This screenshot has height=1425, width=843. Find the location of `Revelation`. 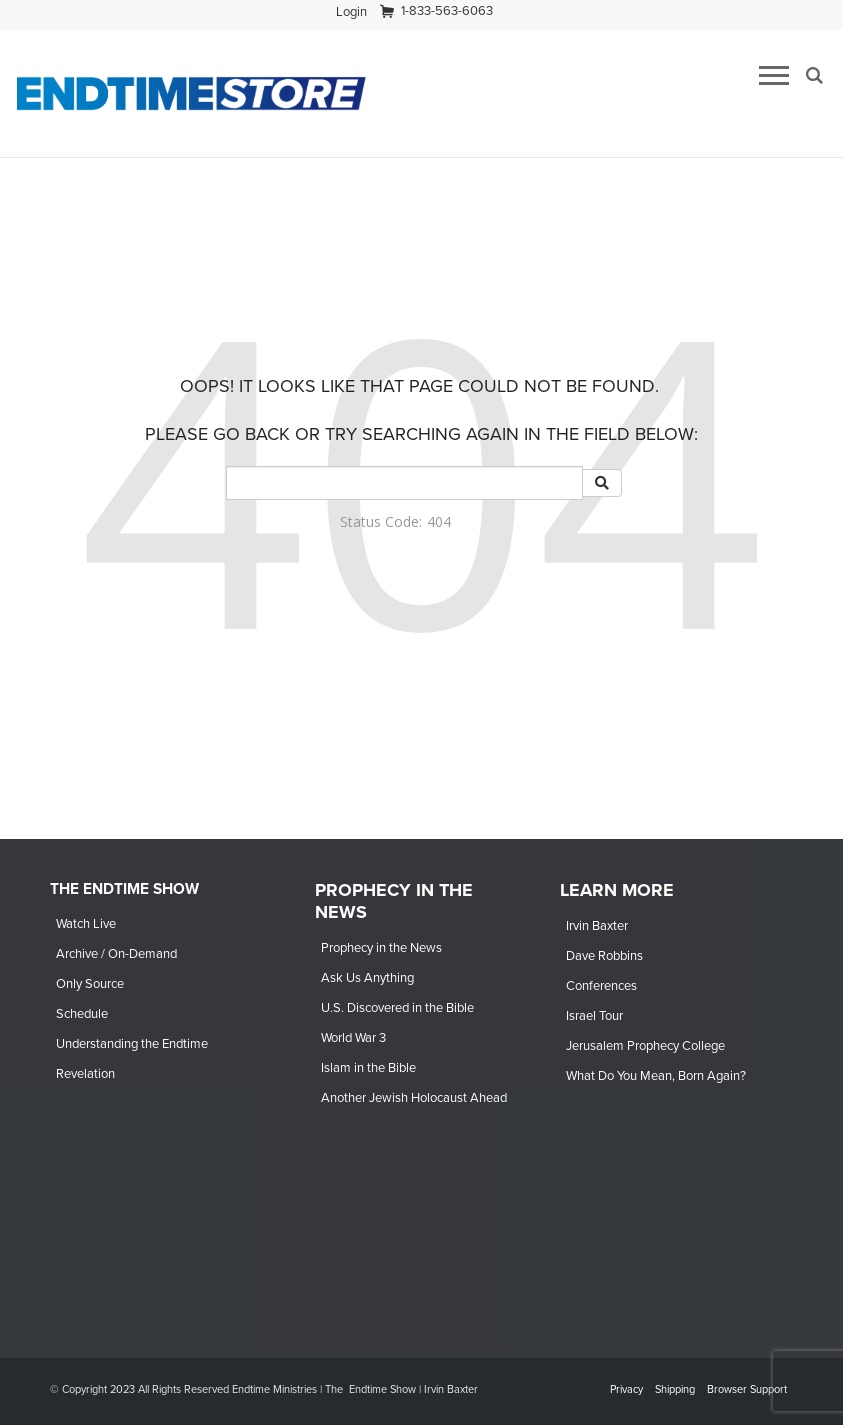

Revelation is located at coordinates (85, 1073).